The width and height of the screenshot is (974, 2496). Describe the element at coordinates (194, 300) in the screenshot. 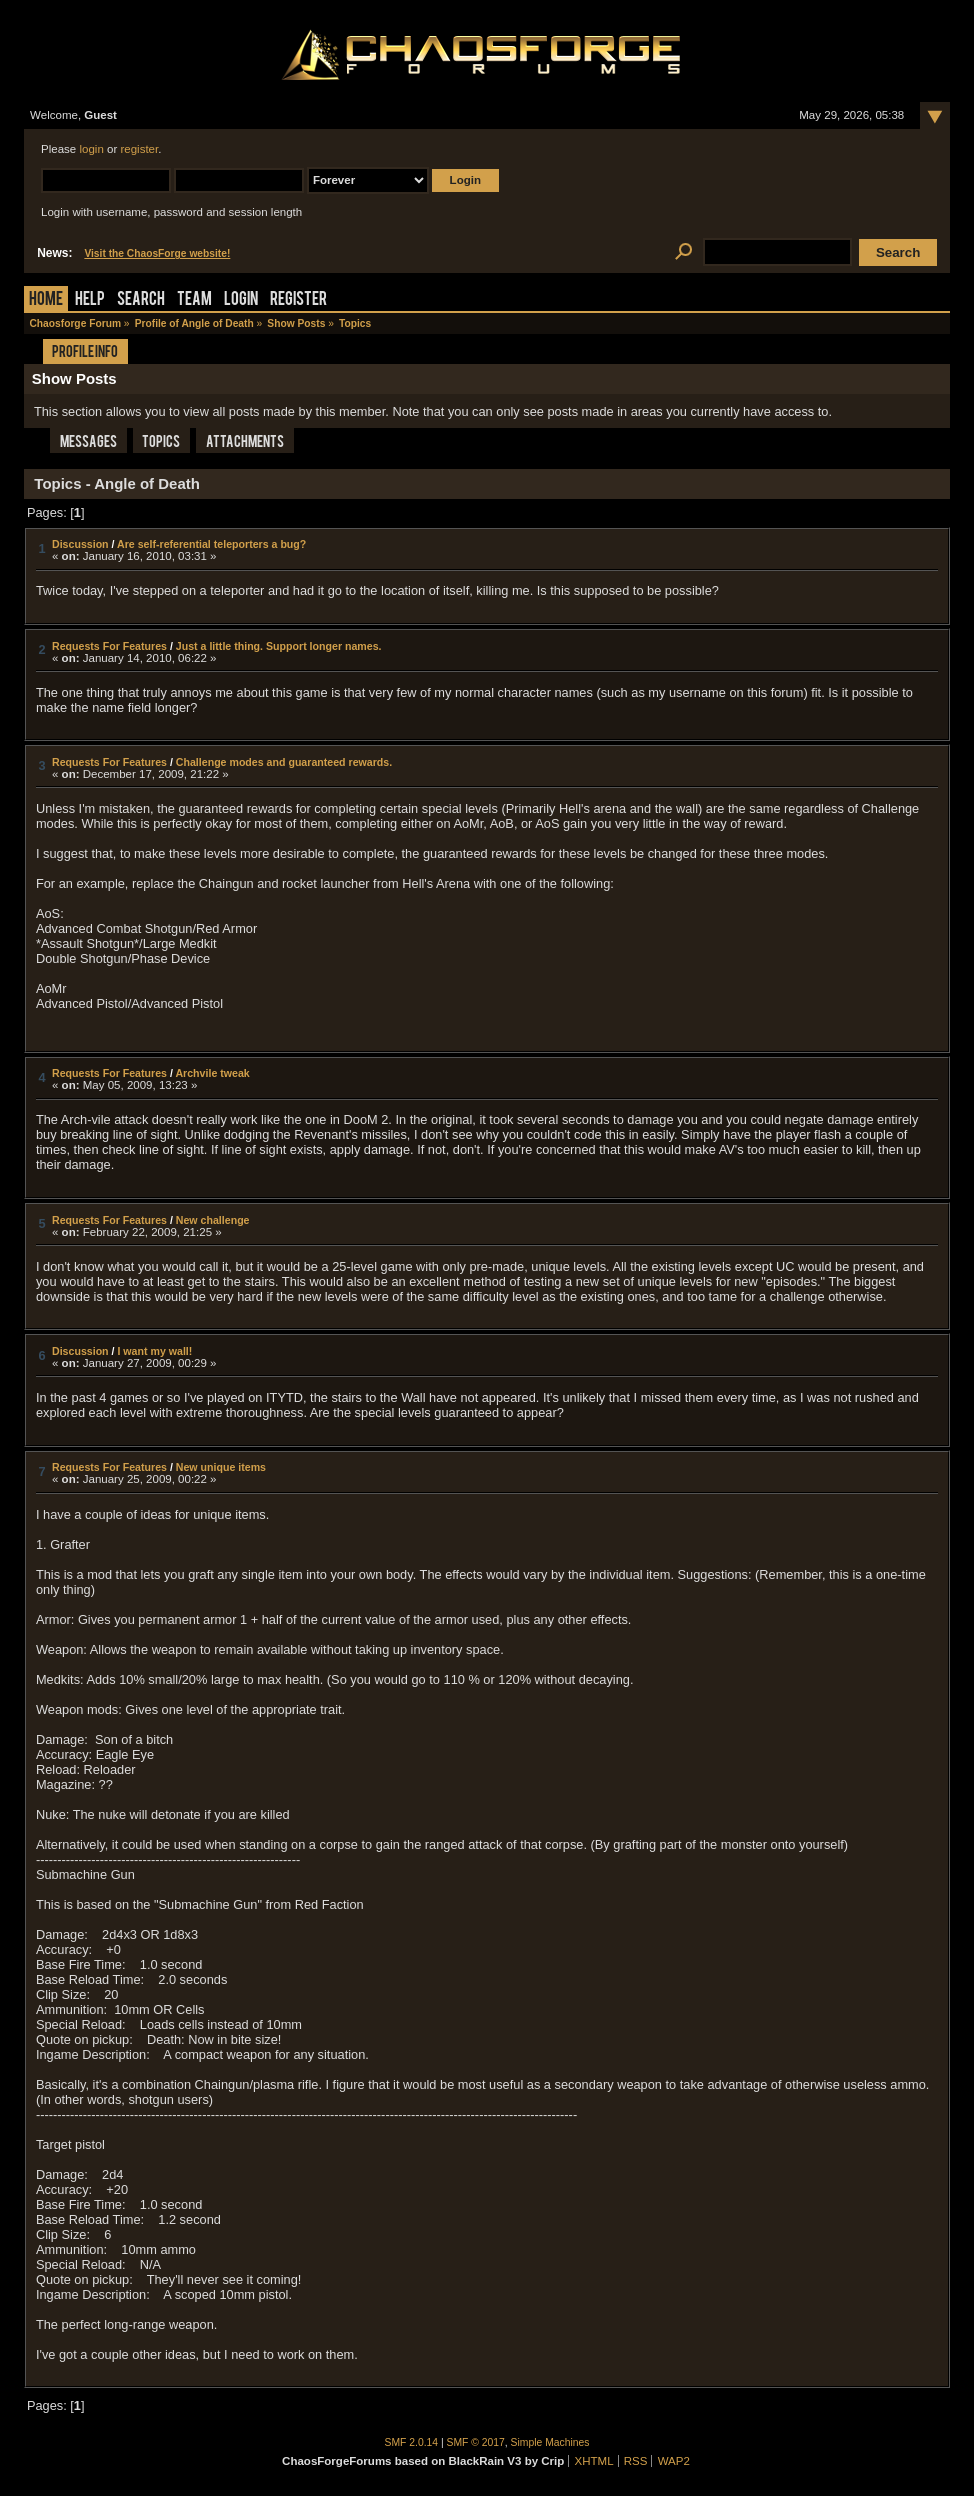

I see `Team` at that location.